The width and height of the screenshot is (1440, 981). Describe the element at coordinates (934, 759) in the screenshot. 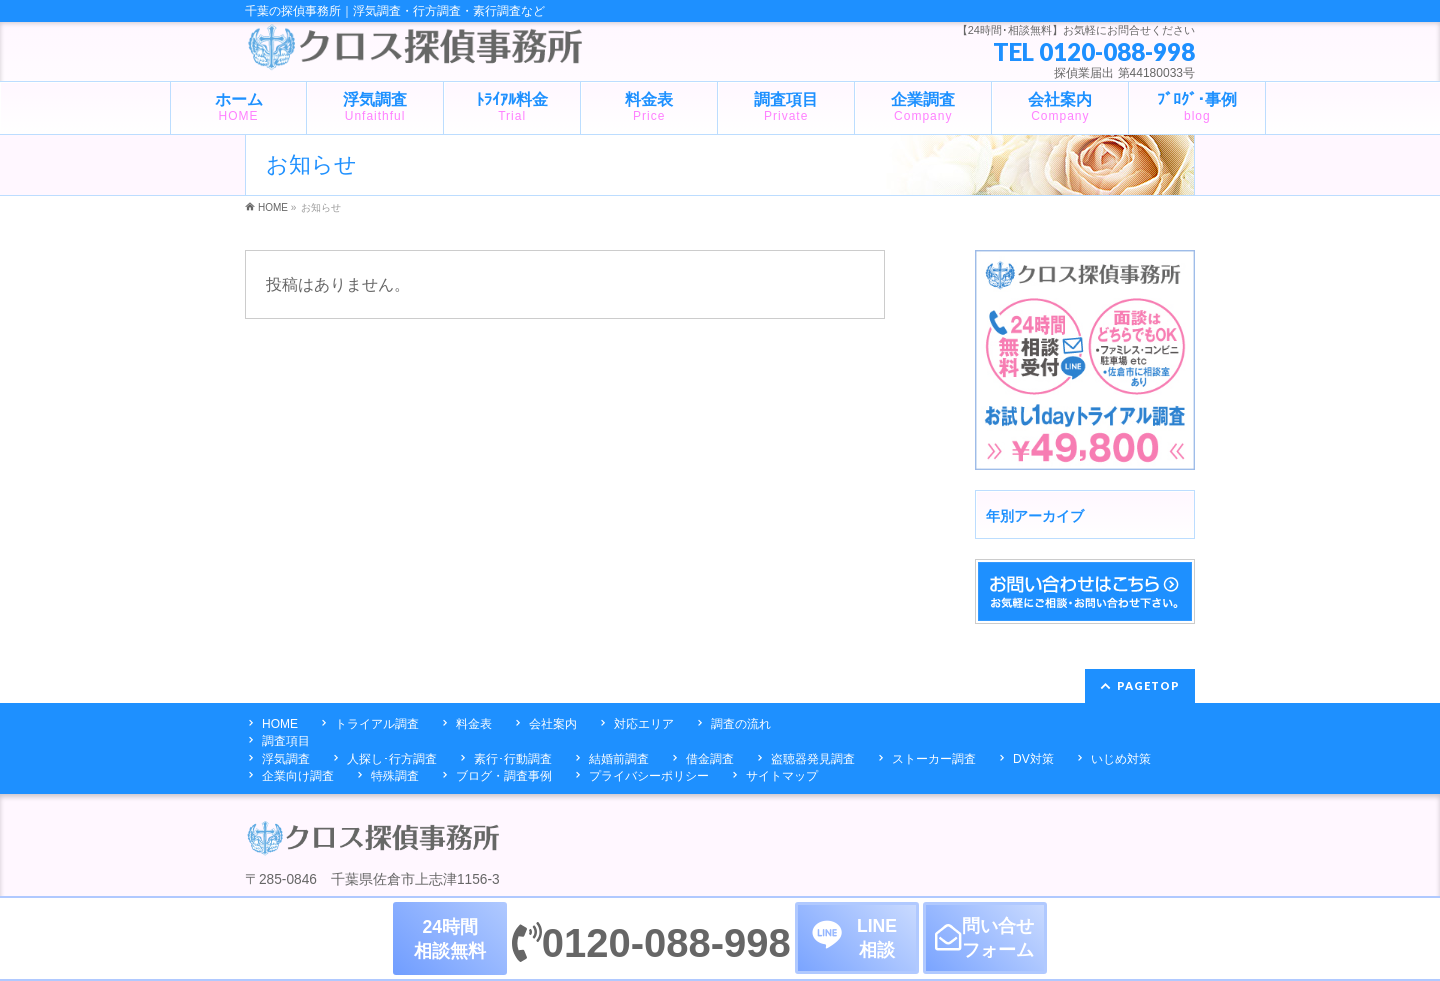

I see `ストーカー調査` at that location.